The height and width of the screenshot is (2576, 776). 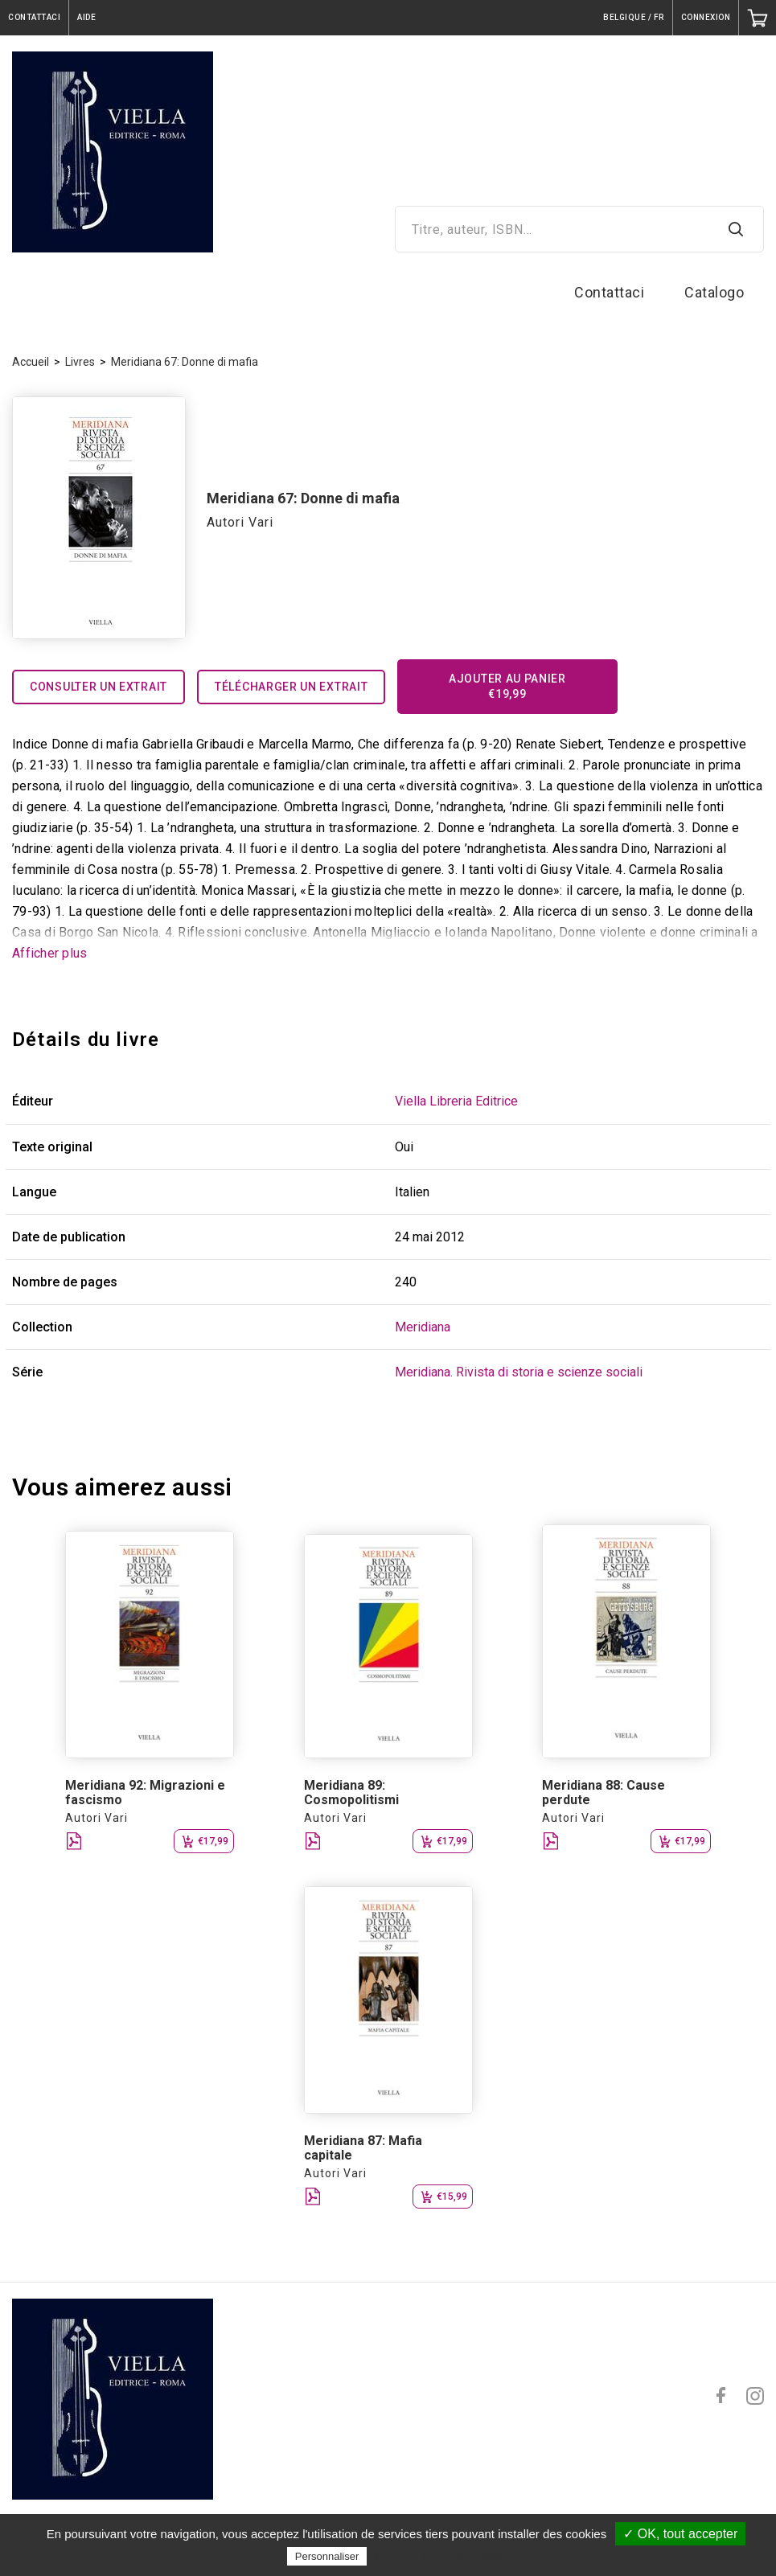 What do you see at coordinates (49, 953) in the screenshot?
I see `Afficher plus` at bounding box center [49, 953].